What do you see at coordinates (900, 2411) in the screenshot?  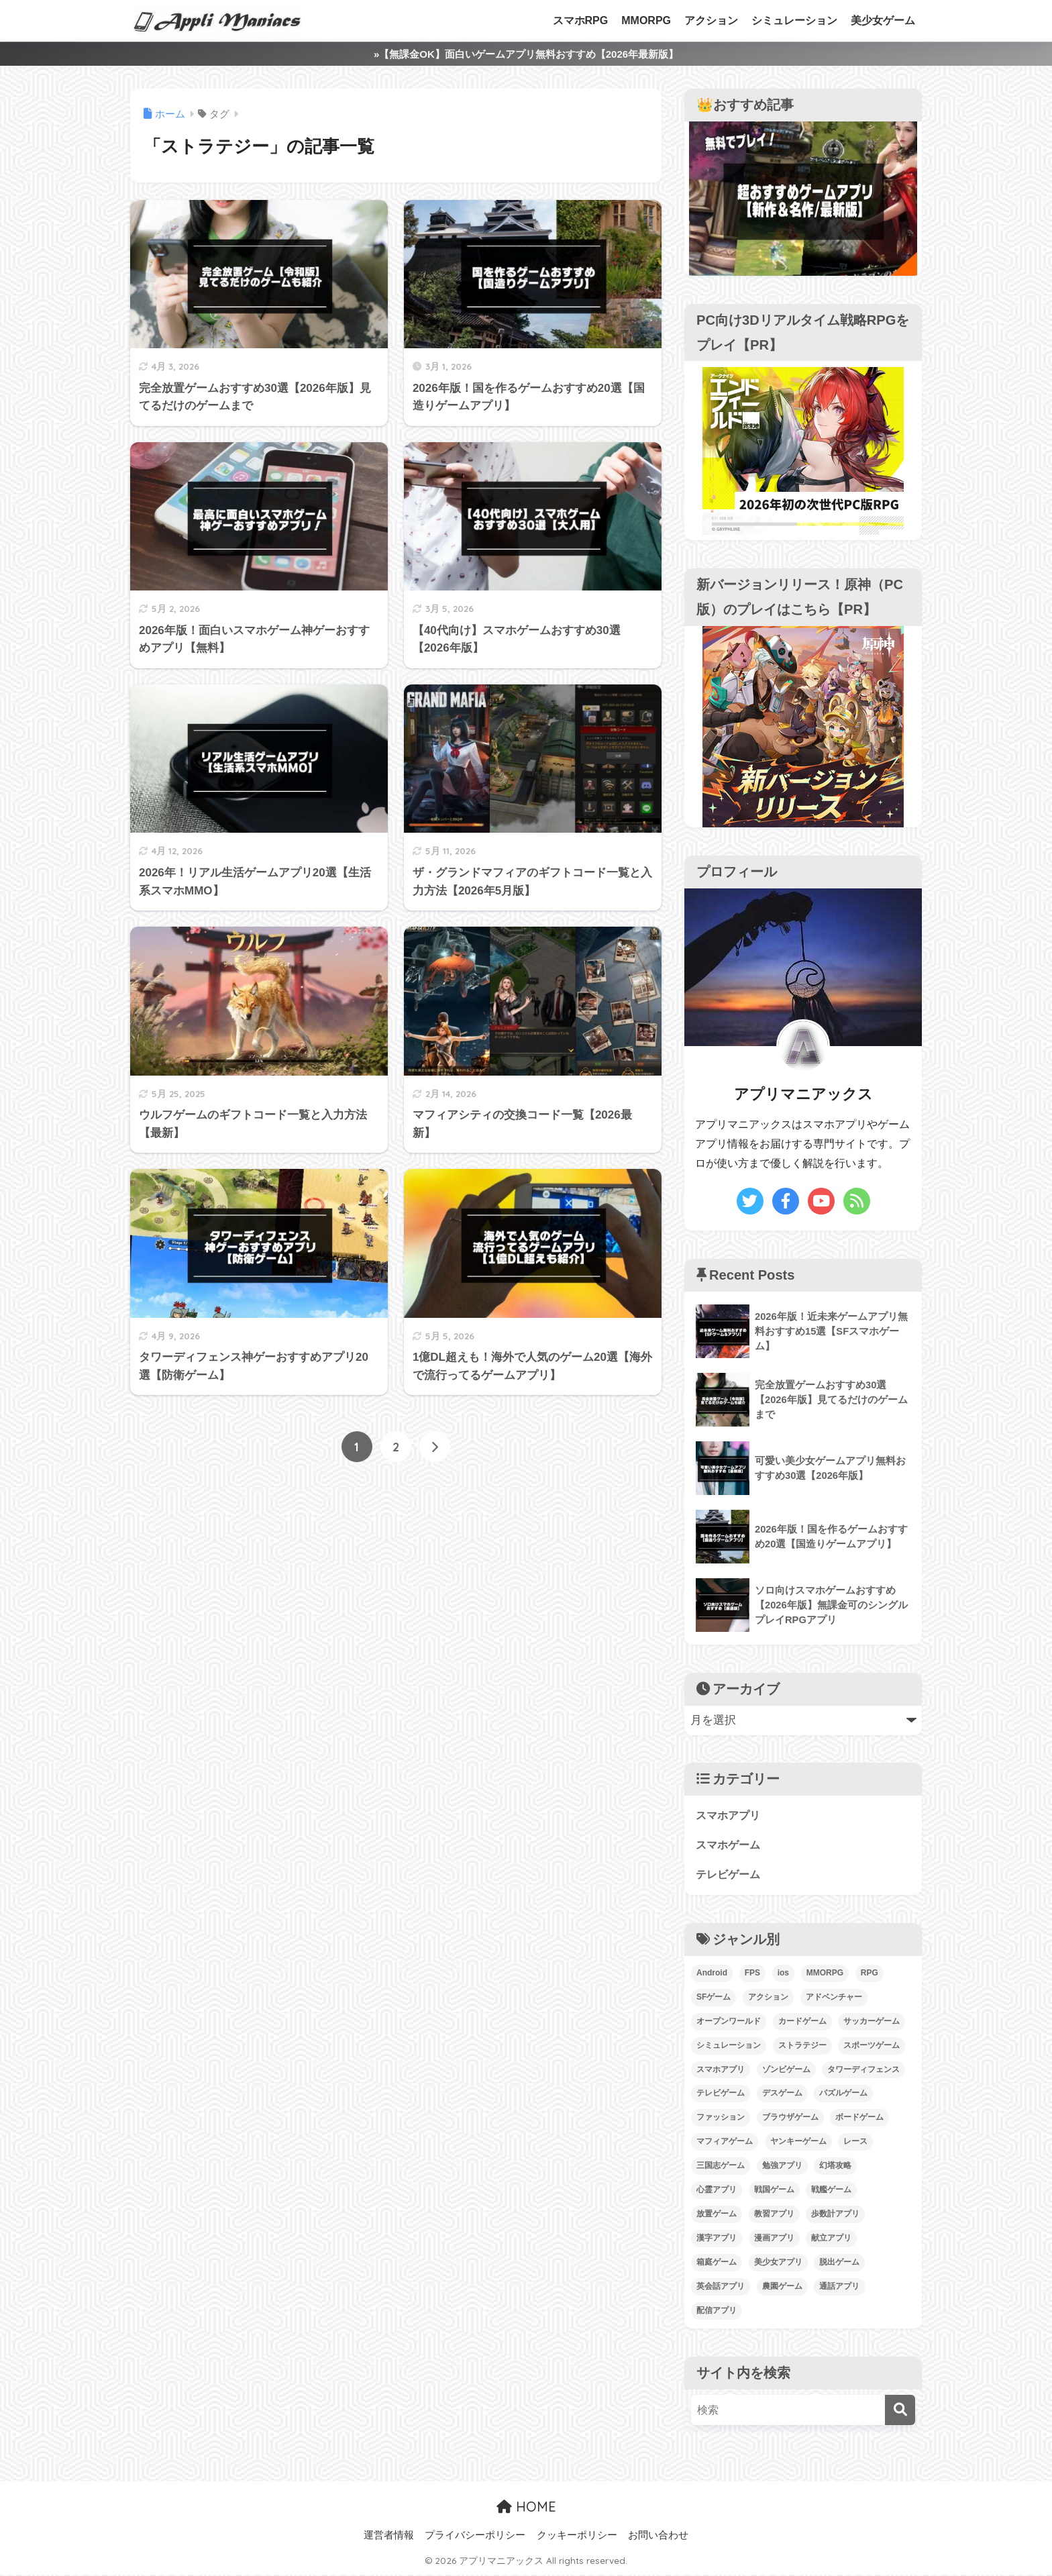 I see `[検索]` at bounding box center [900, 2411].